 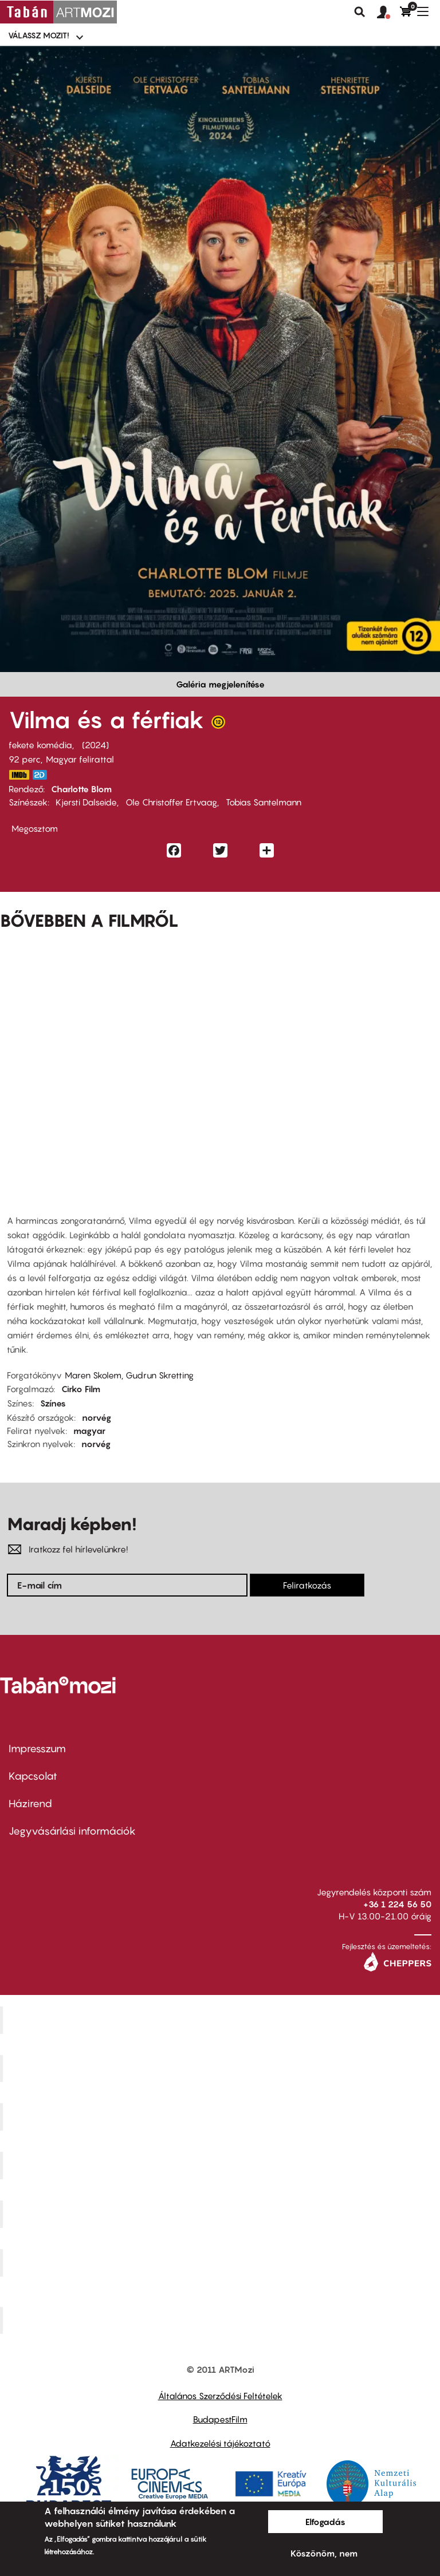 I want to click on 2024, so click(x=95, y=745).